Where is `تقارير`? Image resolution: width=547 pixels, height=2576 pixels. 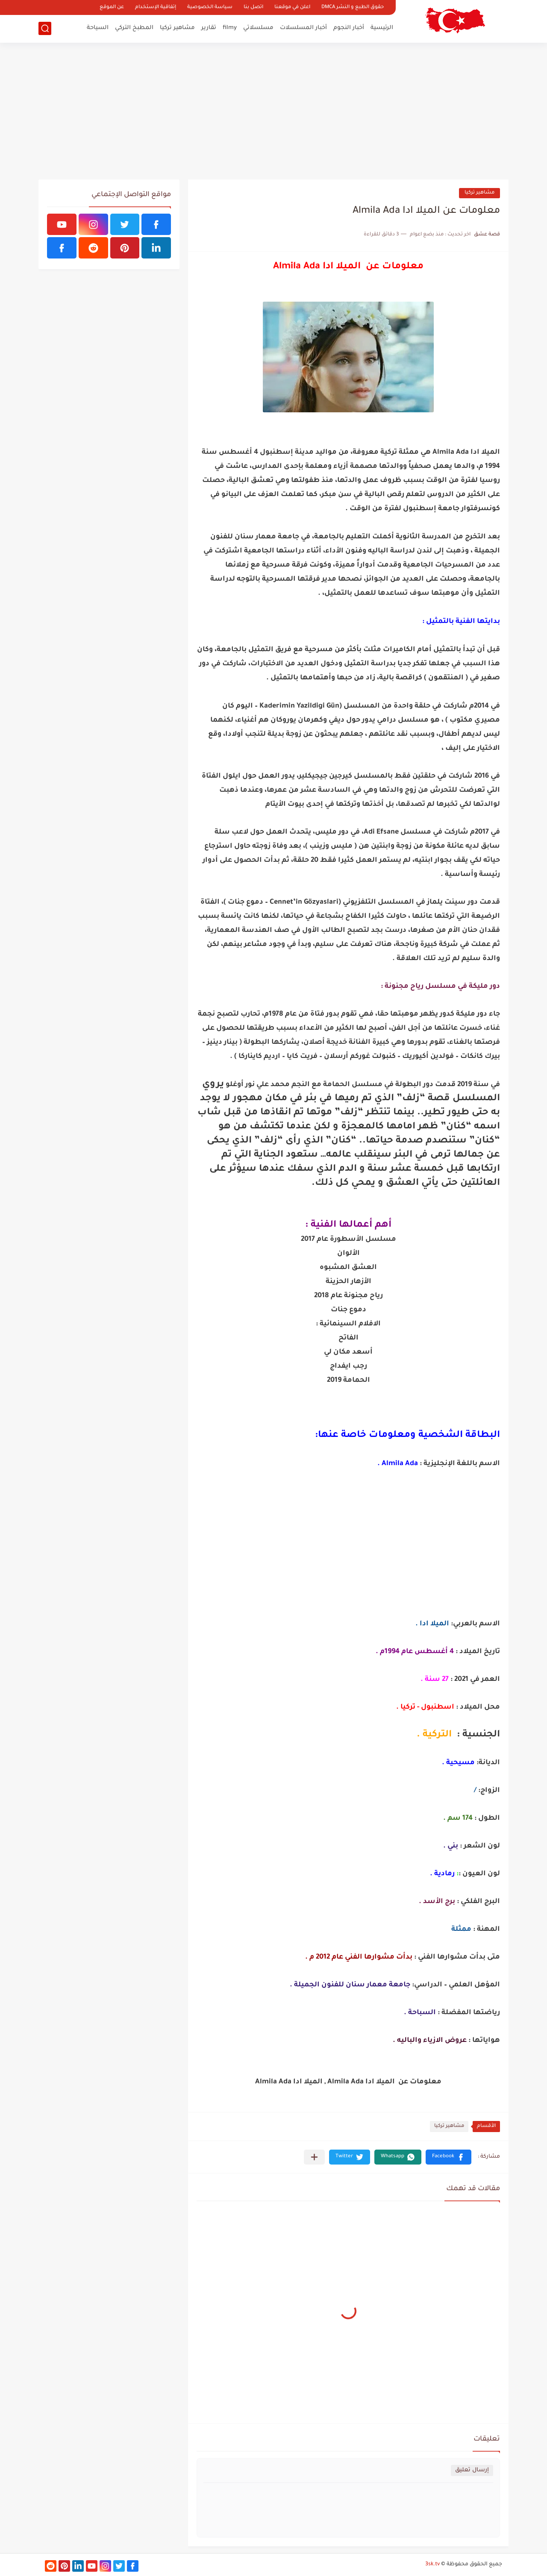
تقارير is located at coordinates (208, 28).